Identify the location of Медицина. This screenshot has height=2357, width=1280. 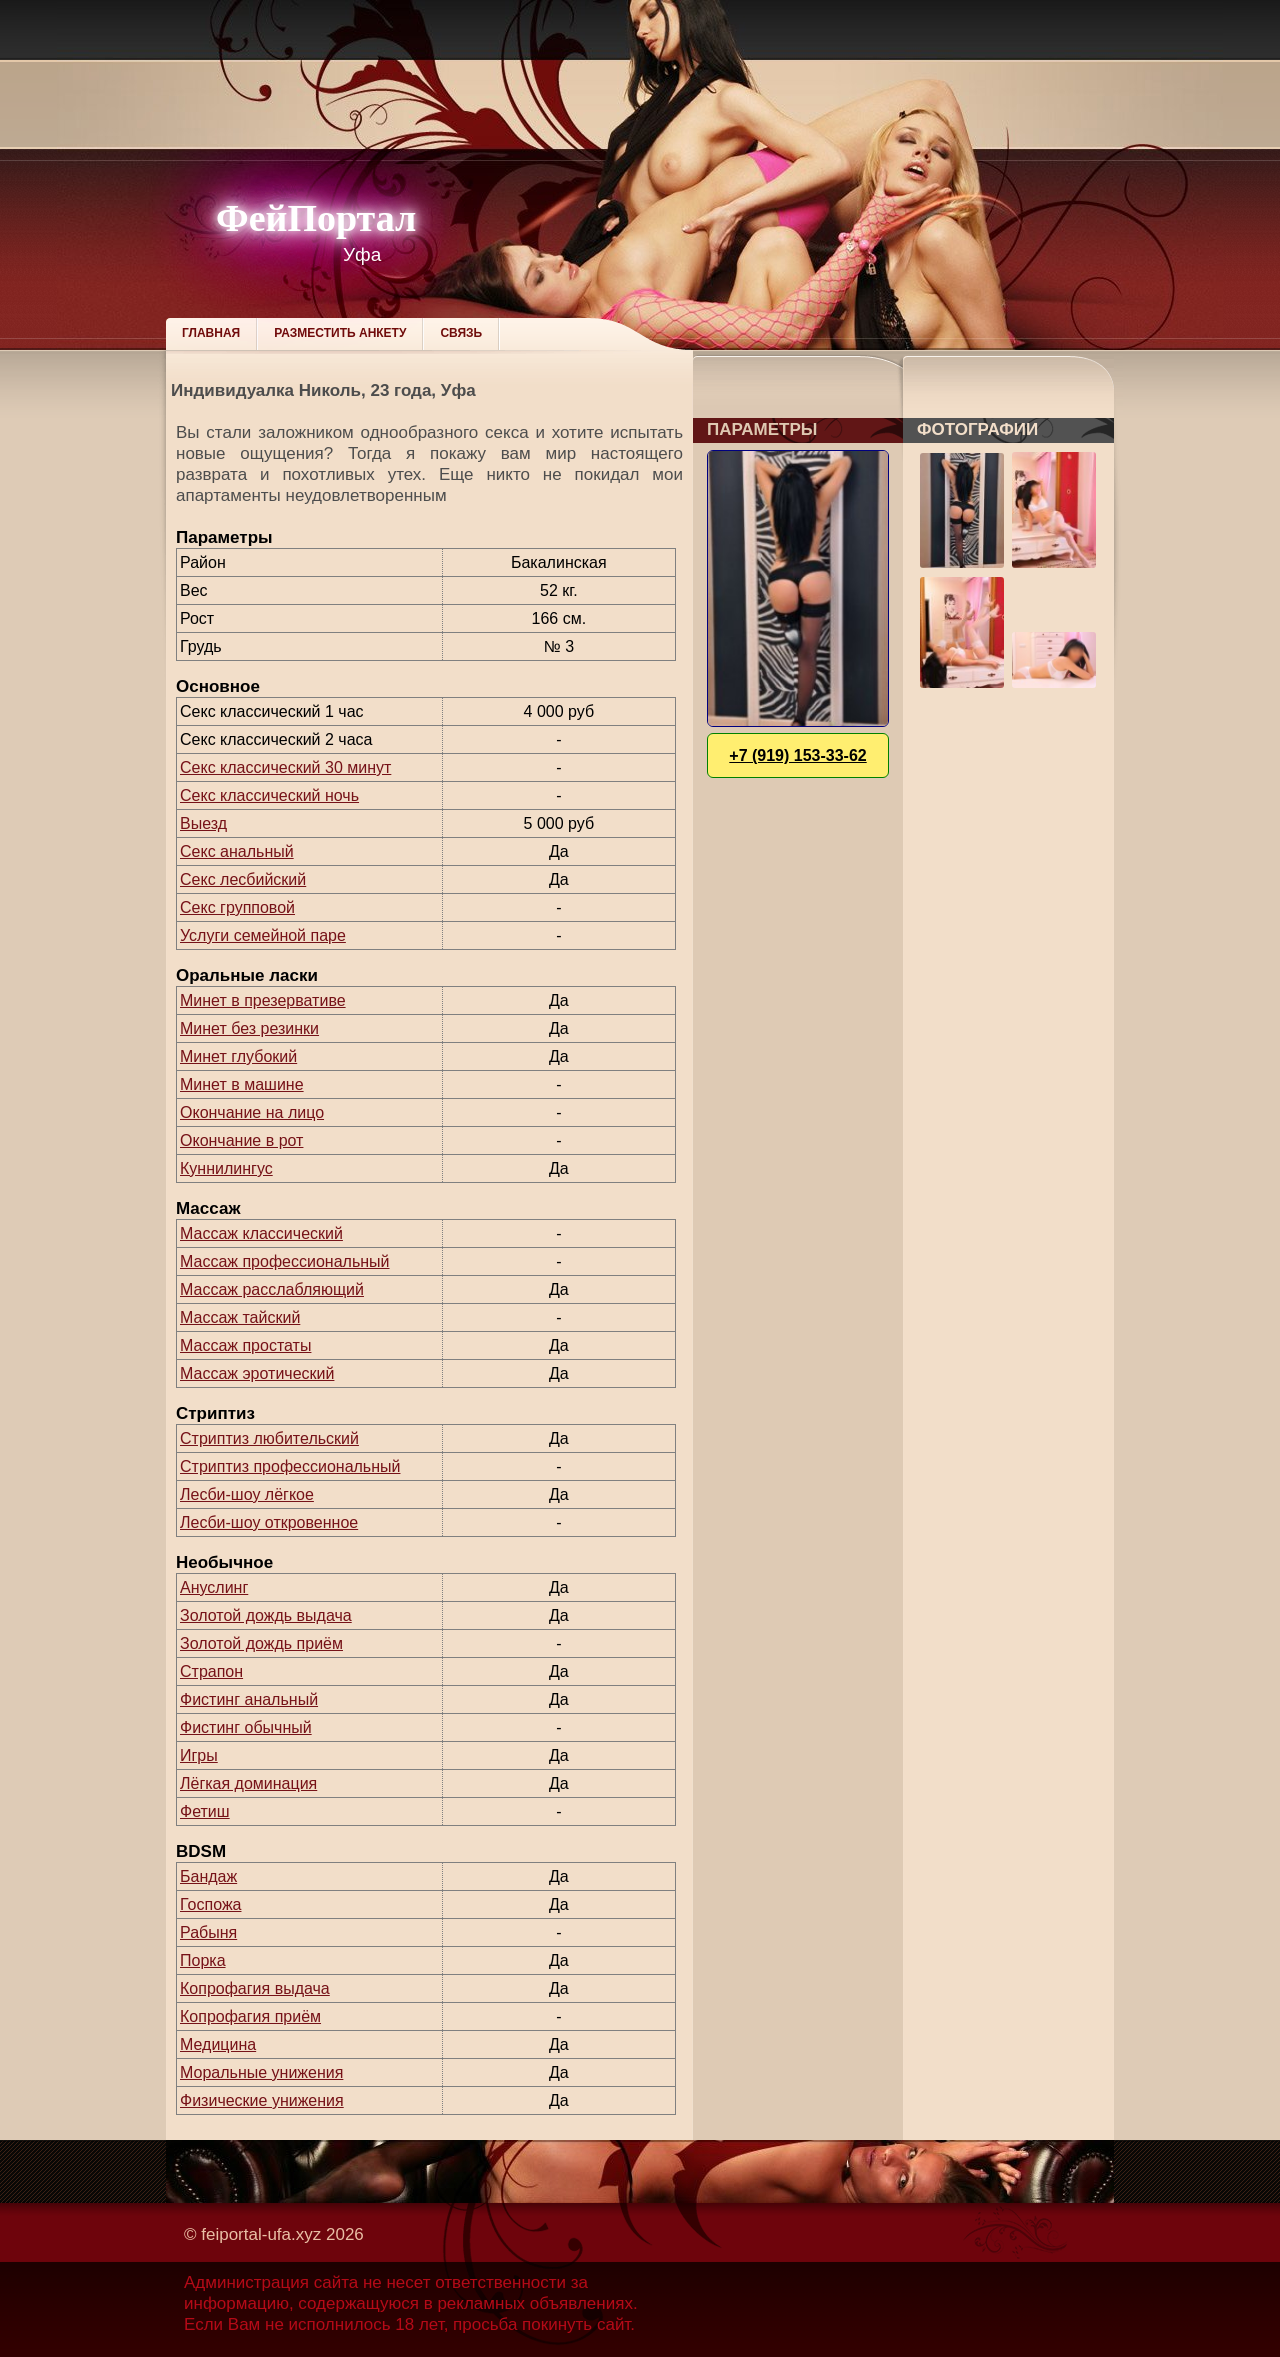
(218, 2044).